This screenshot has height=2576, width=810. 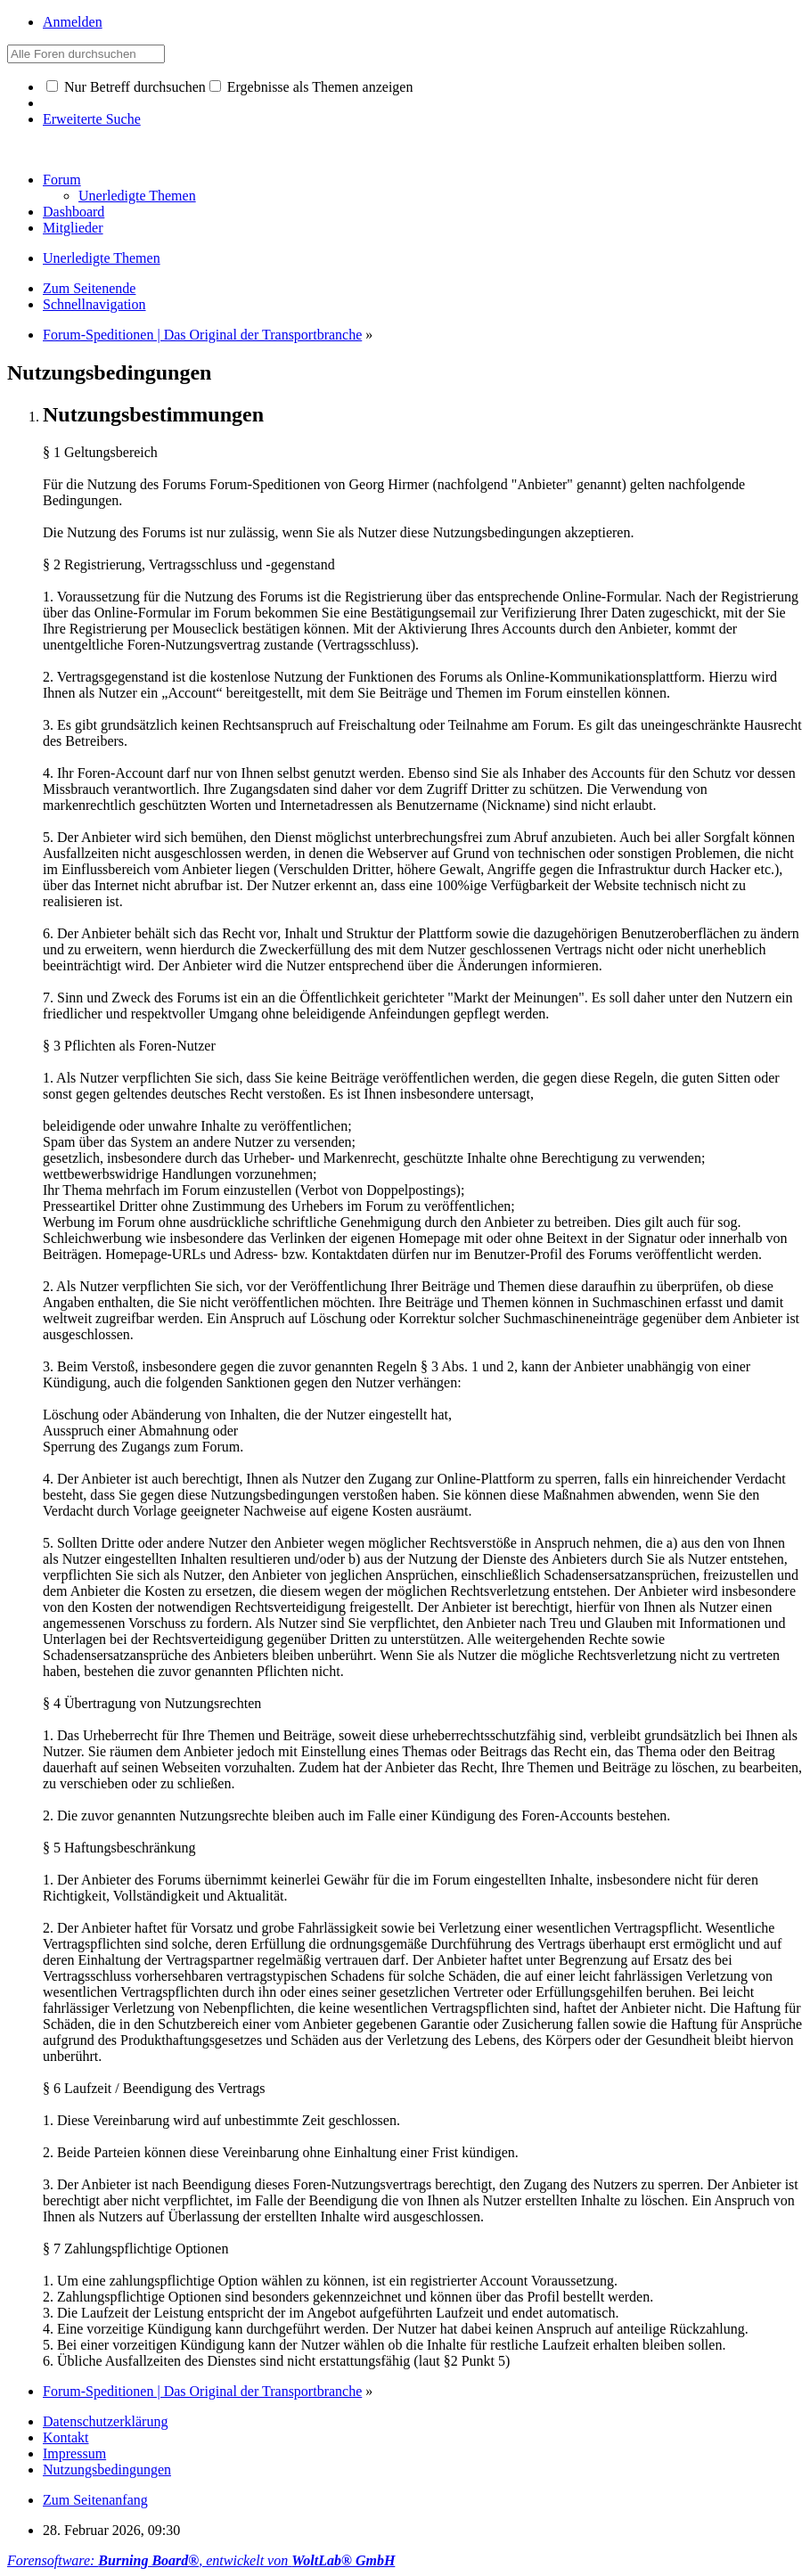 What do you see at coordinates (62, 179) in the screenshot?
I see `Forum` at bounding box center [62, 179].